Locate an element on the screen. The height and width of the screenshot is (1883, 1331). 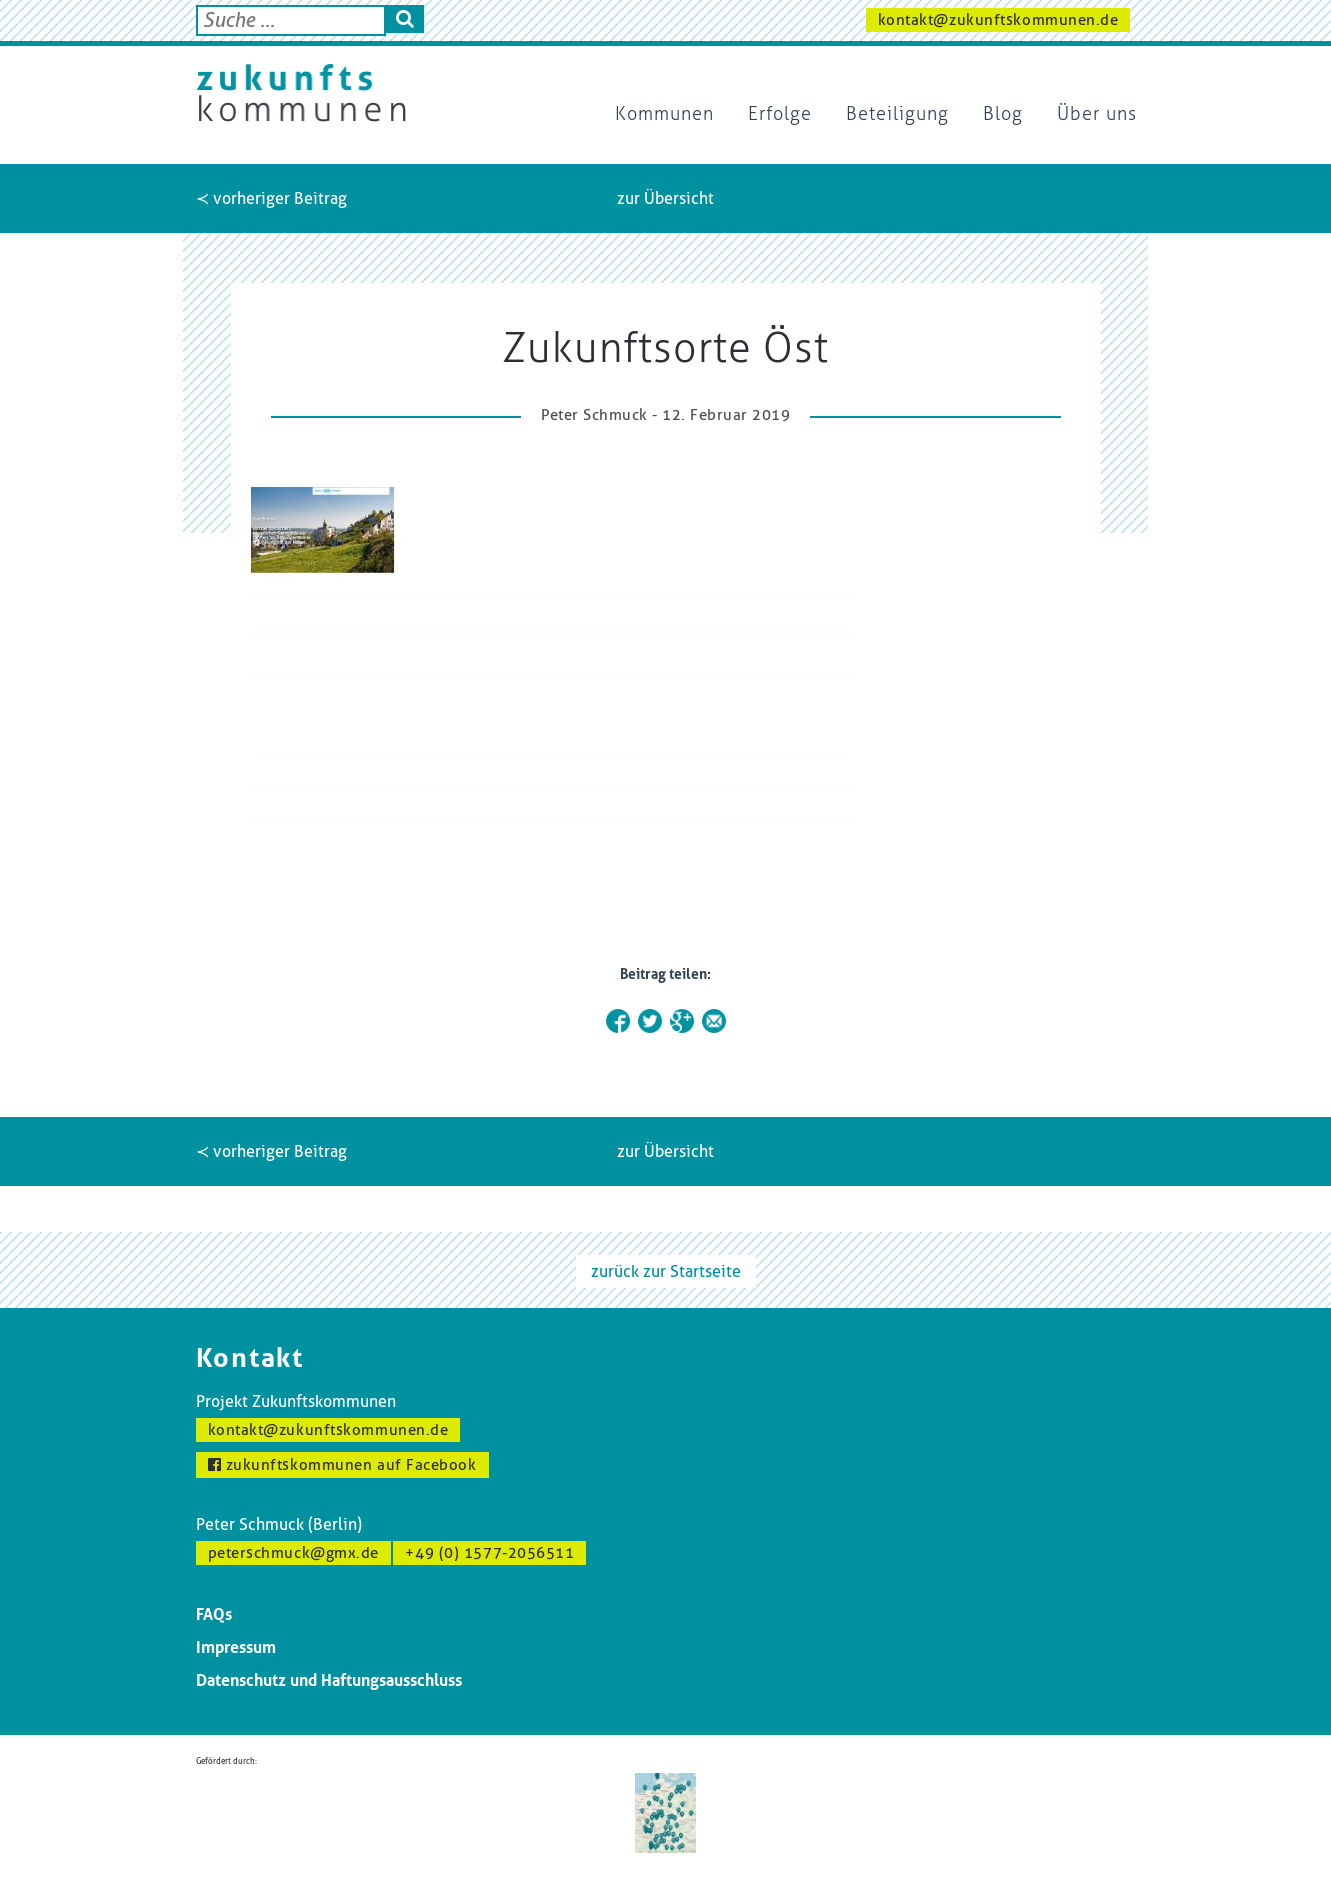
Kommunen is located at coordinates (664, 114).